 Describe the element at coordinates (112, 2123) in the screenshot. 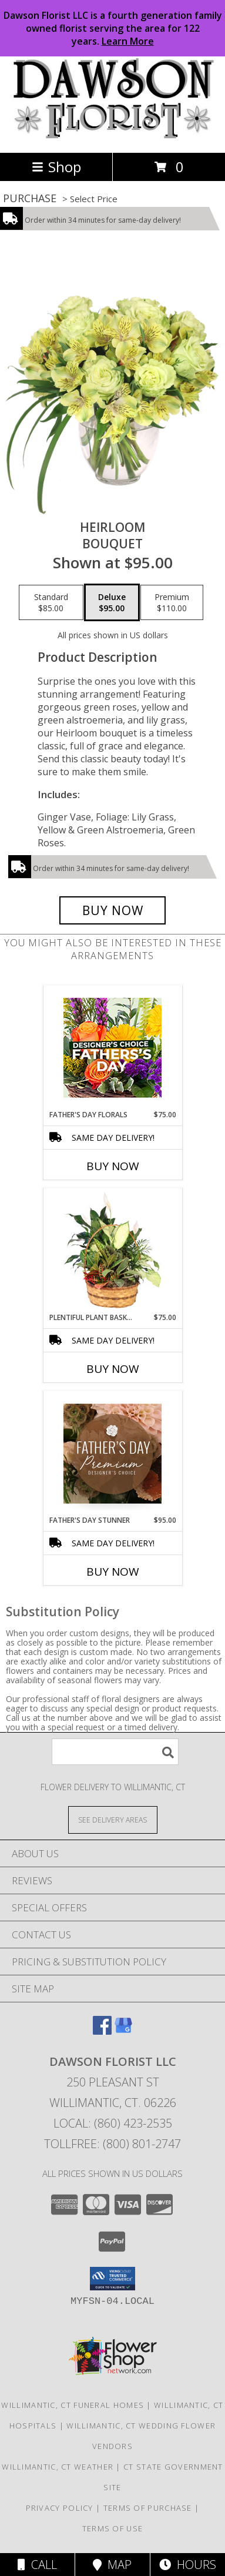

I see `Local: (860) 423-2535` at that location.